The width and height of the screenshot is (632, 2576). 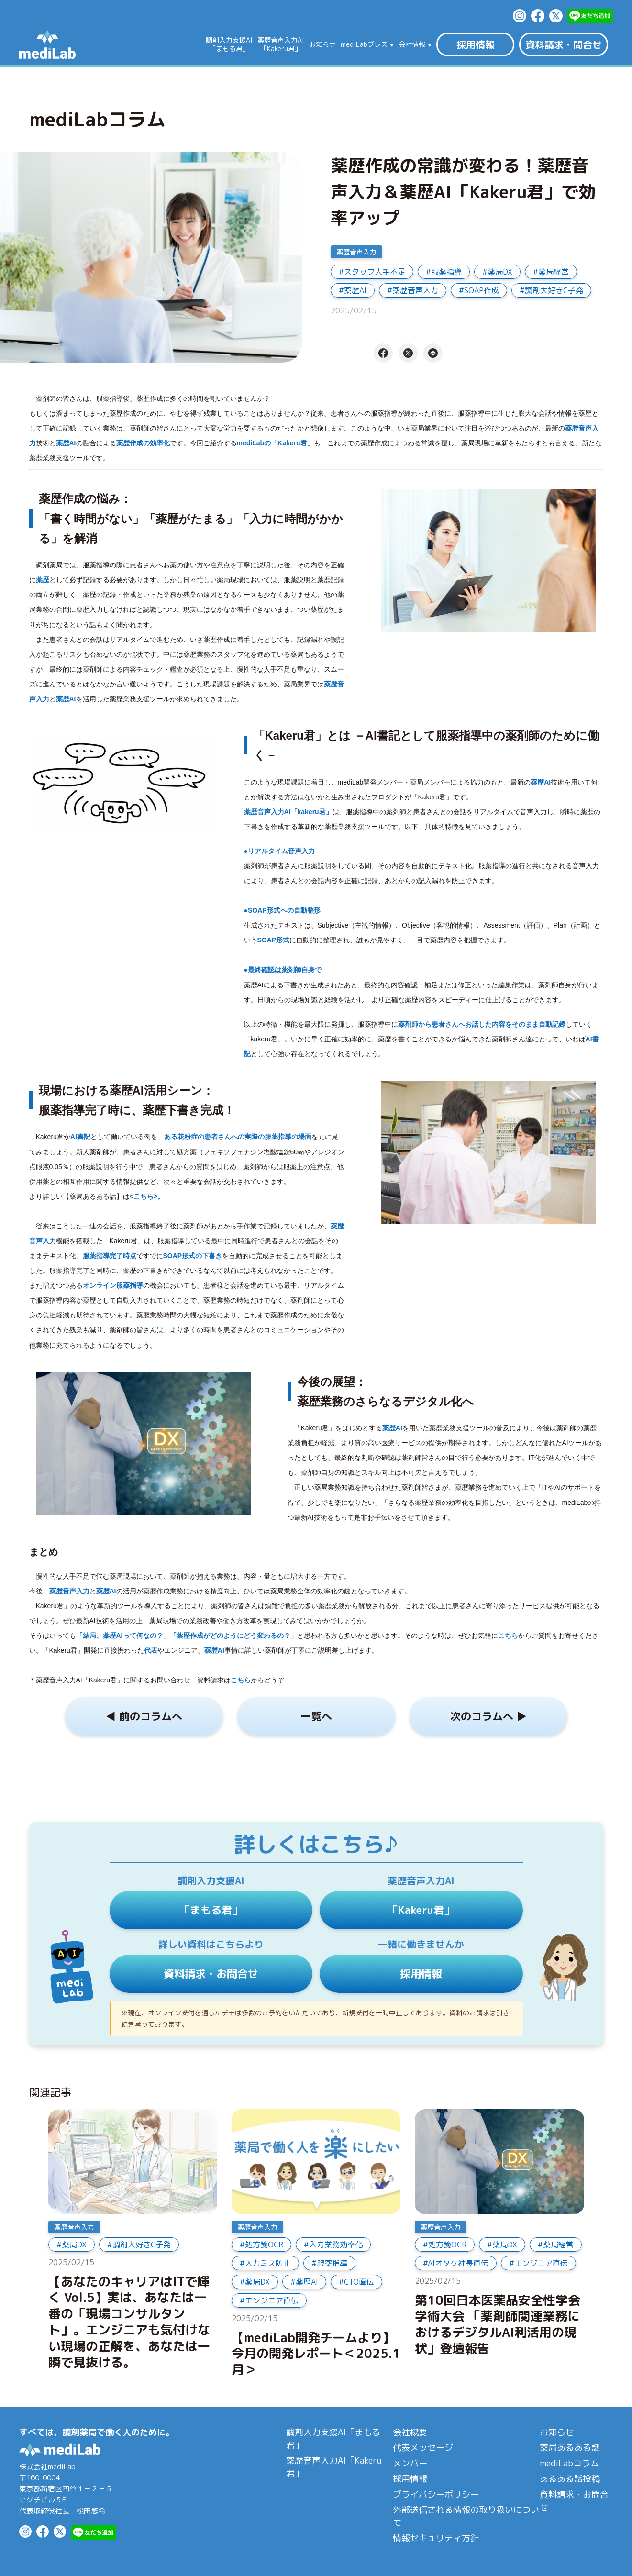 I want to click on 薬局DX, so click(x=500, y=271).